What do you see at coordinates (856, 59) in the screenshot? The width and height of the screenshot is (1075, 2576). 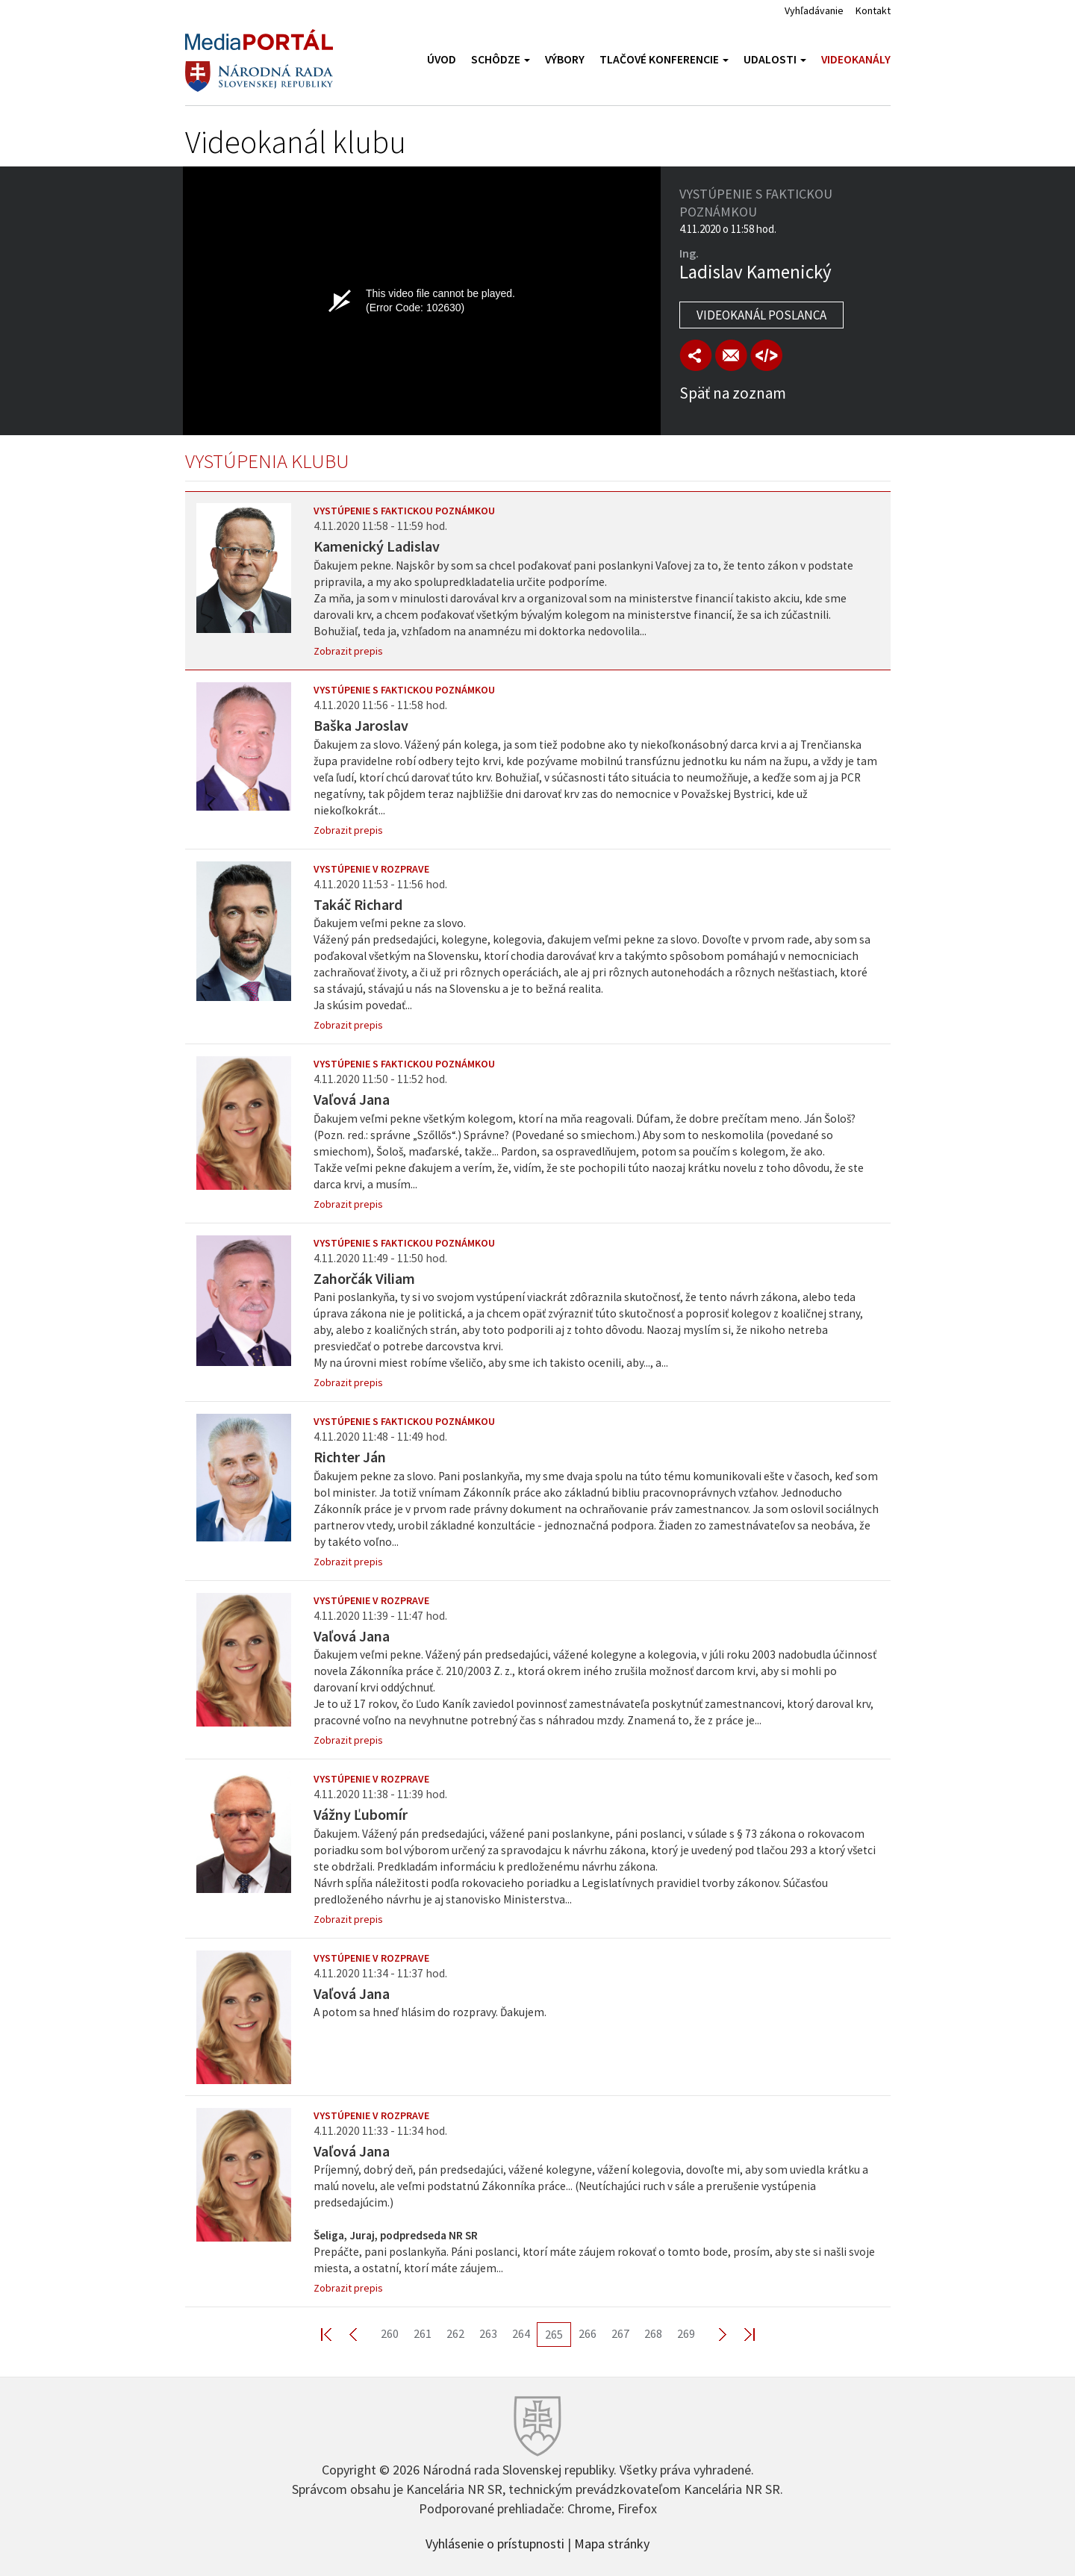 I see `Videokanály` at bounding box center [856, 59].